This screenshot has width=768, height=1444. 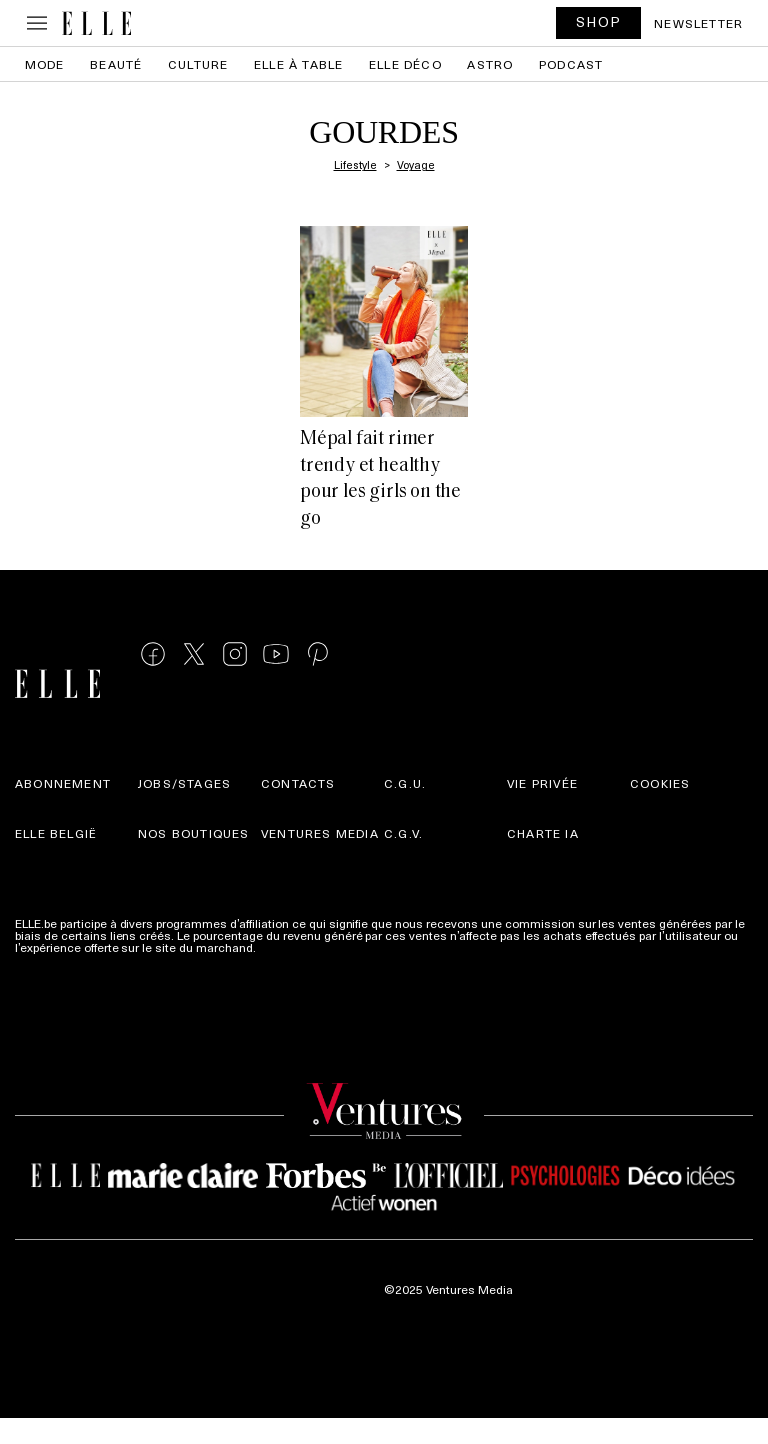 What do you see at coordinates (403, 833) in the screenshot?
I see `C.G.V.` at bounding box center [403, 833].